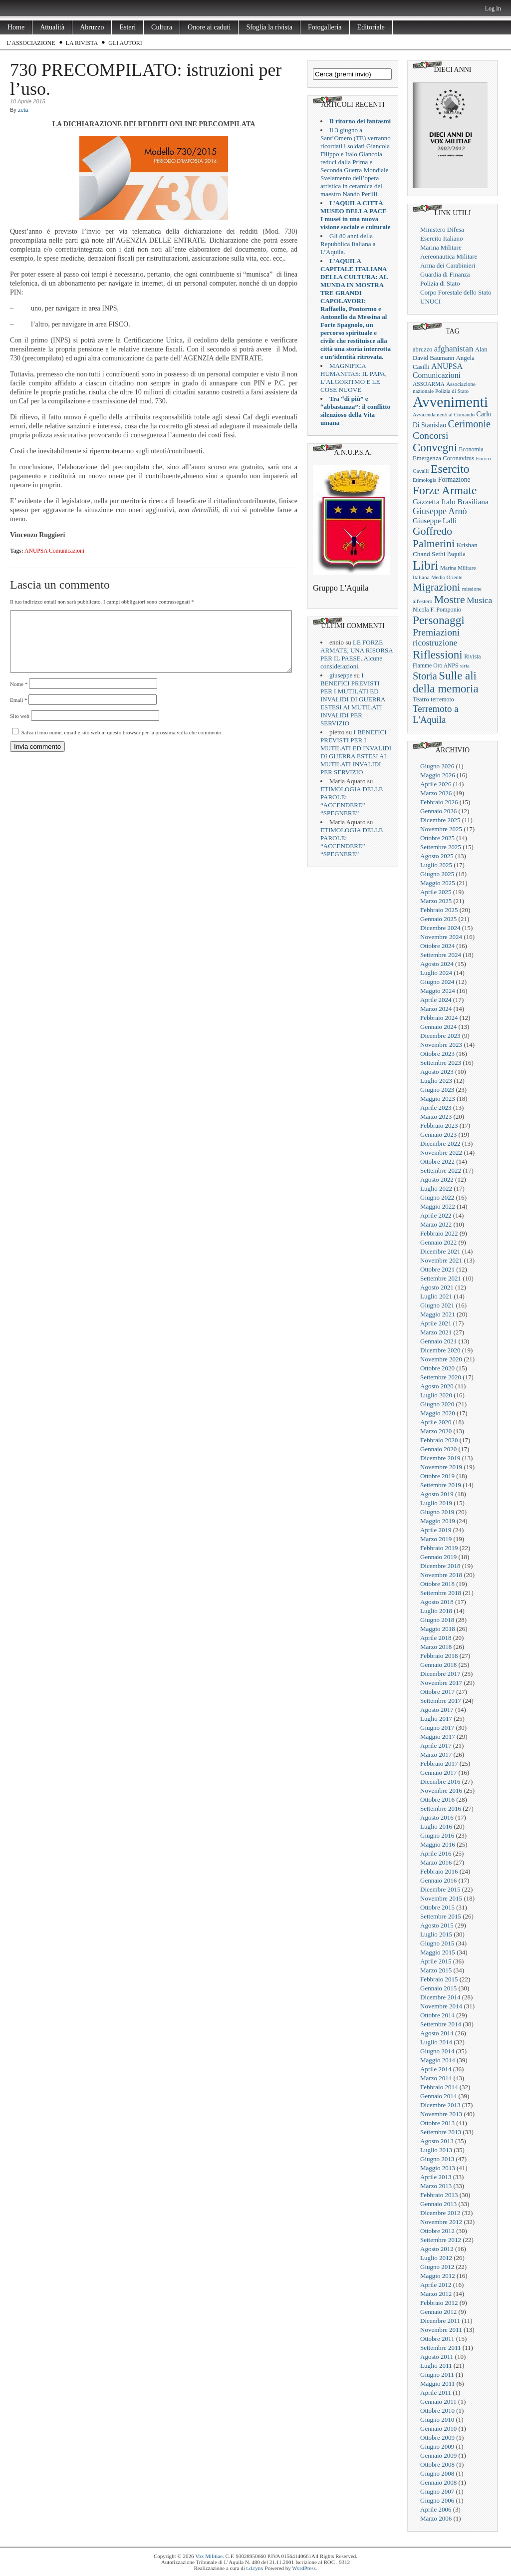 The width and height of the screenshot is (511, 2576). What do you see at coordinates (441, 937) in the screenshot?
I see `Novembre 2024` at bounding box center [441, 937].